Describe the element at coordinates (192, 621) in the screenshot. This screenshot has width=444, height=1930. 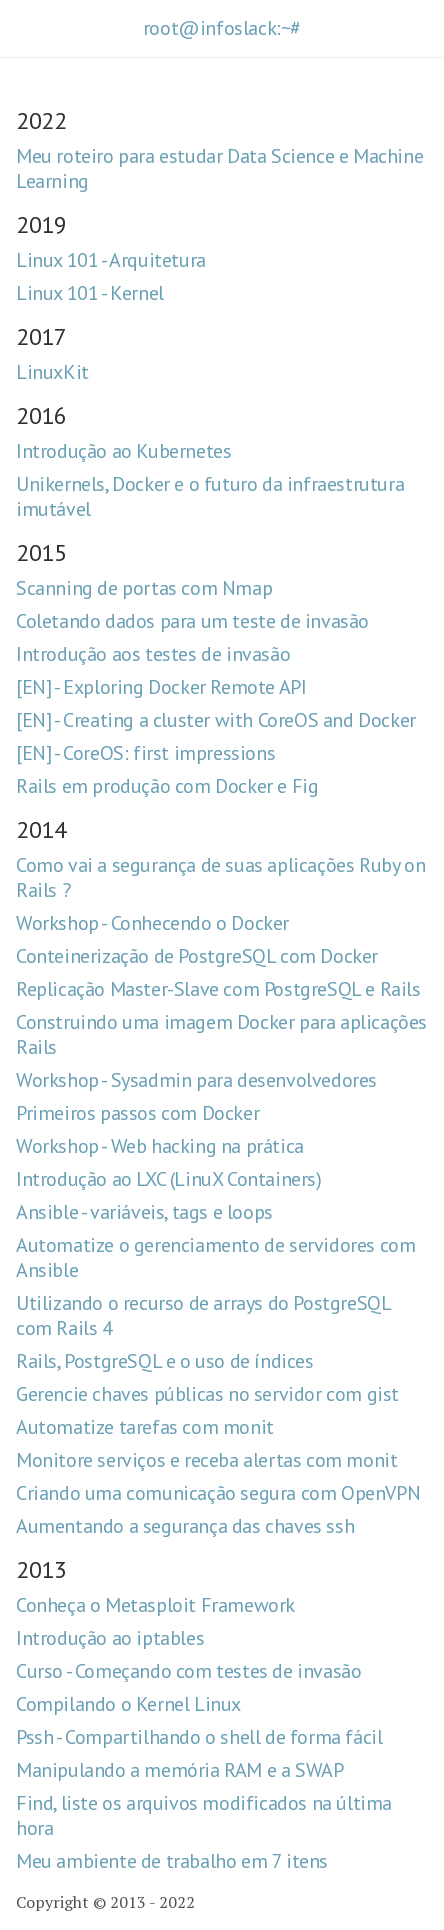
I see `Coletando dados para um teste de invasão` at that location.